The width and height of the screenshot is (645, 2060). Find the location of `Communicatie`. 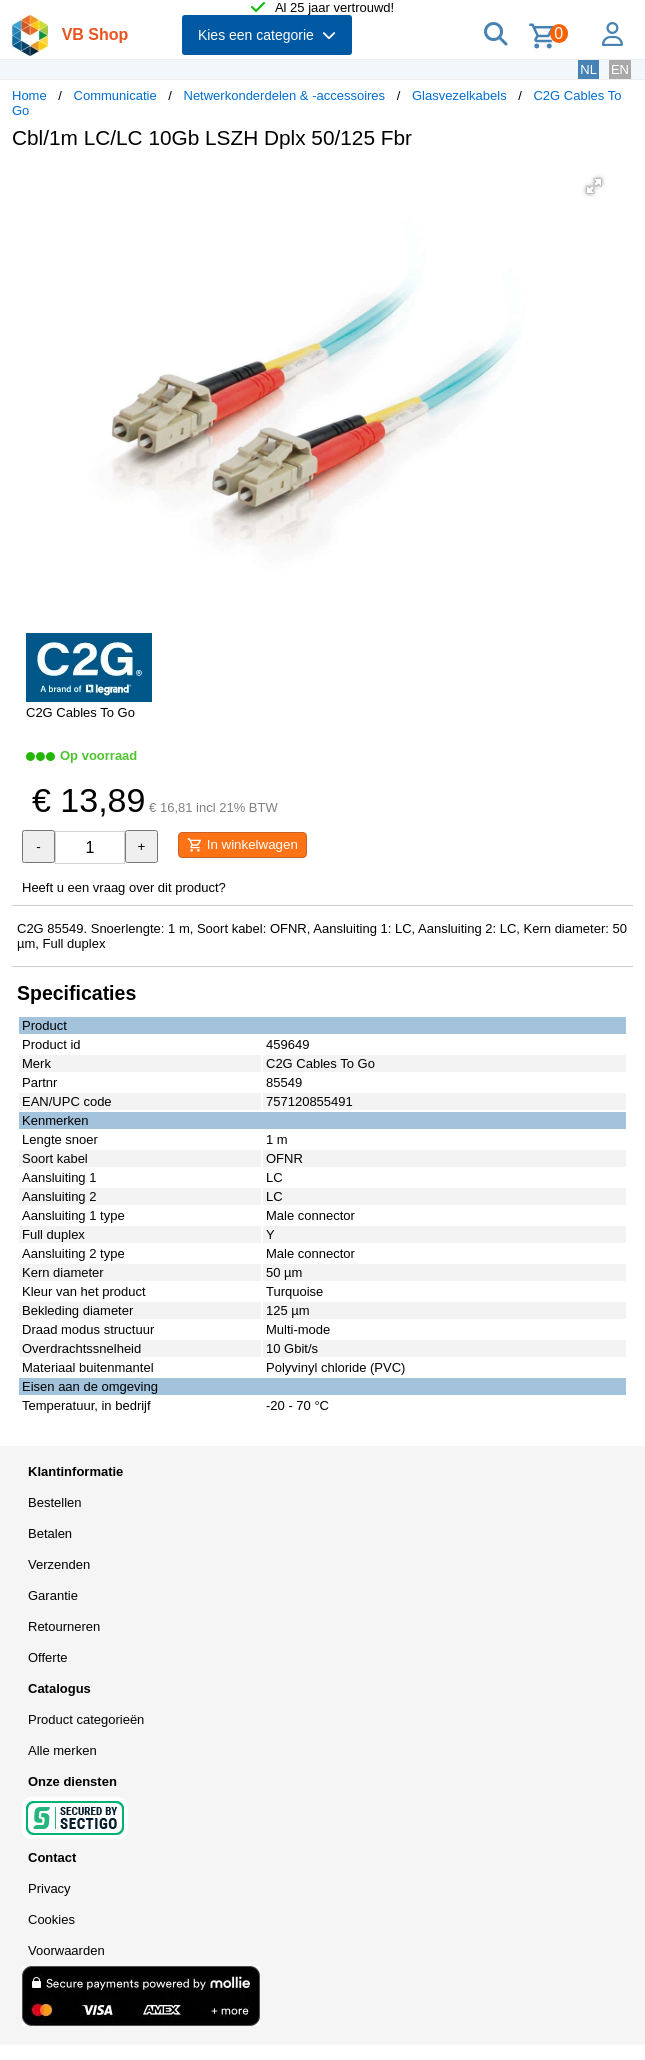

Communicatie is located at coordinates (115, 95).